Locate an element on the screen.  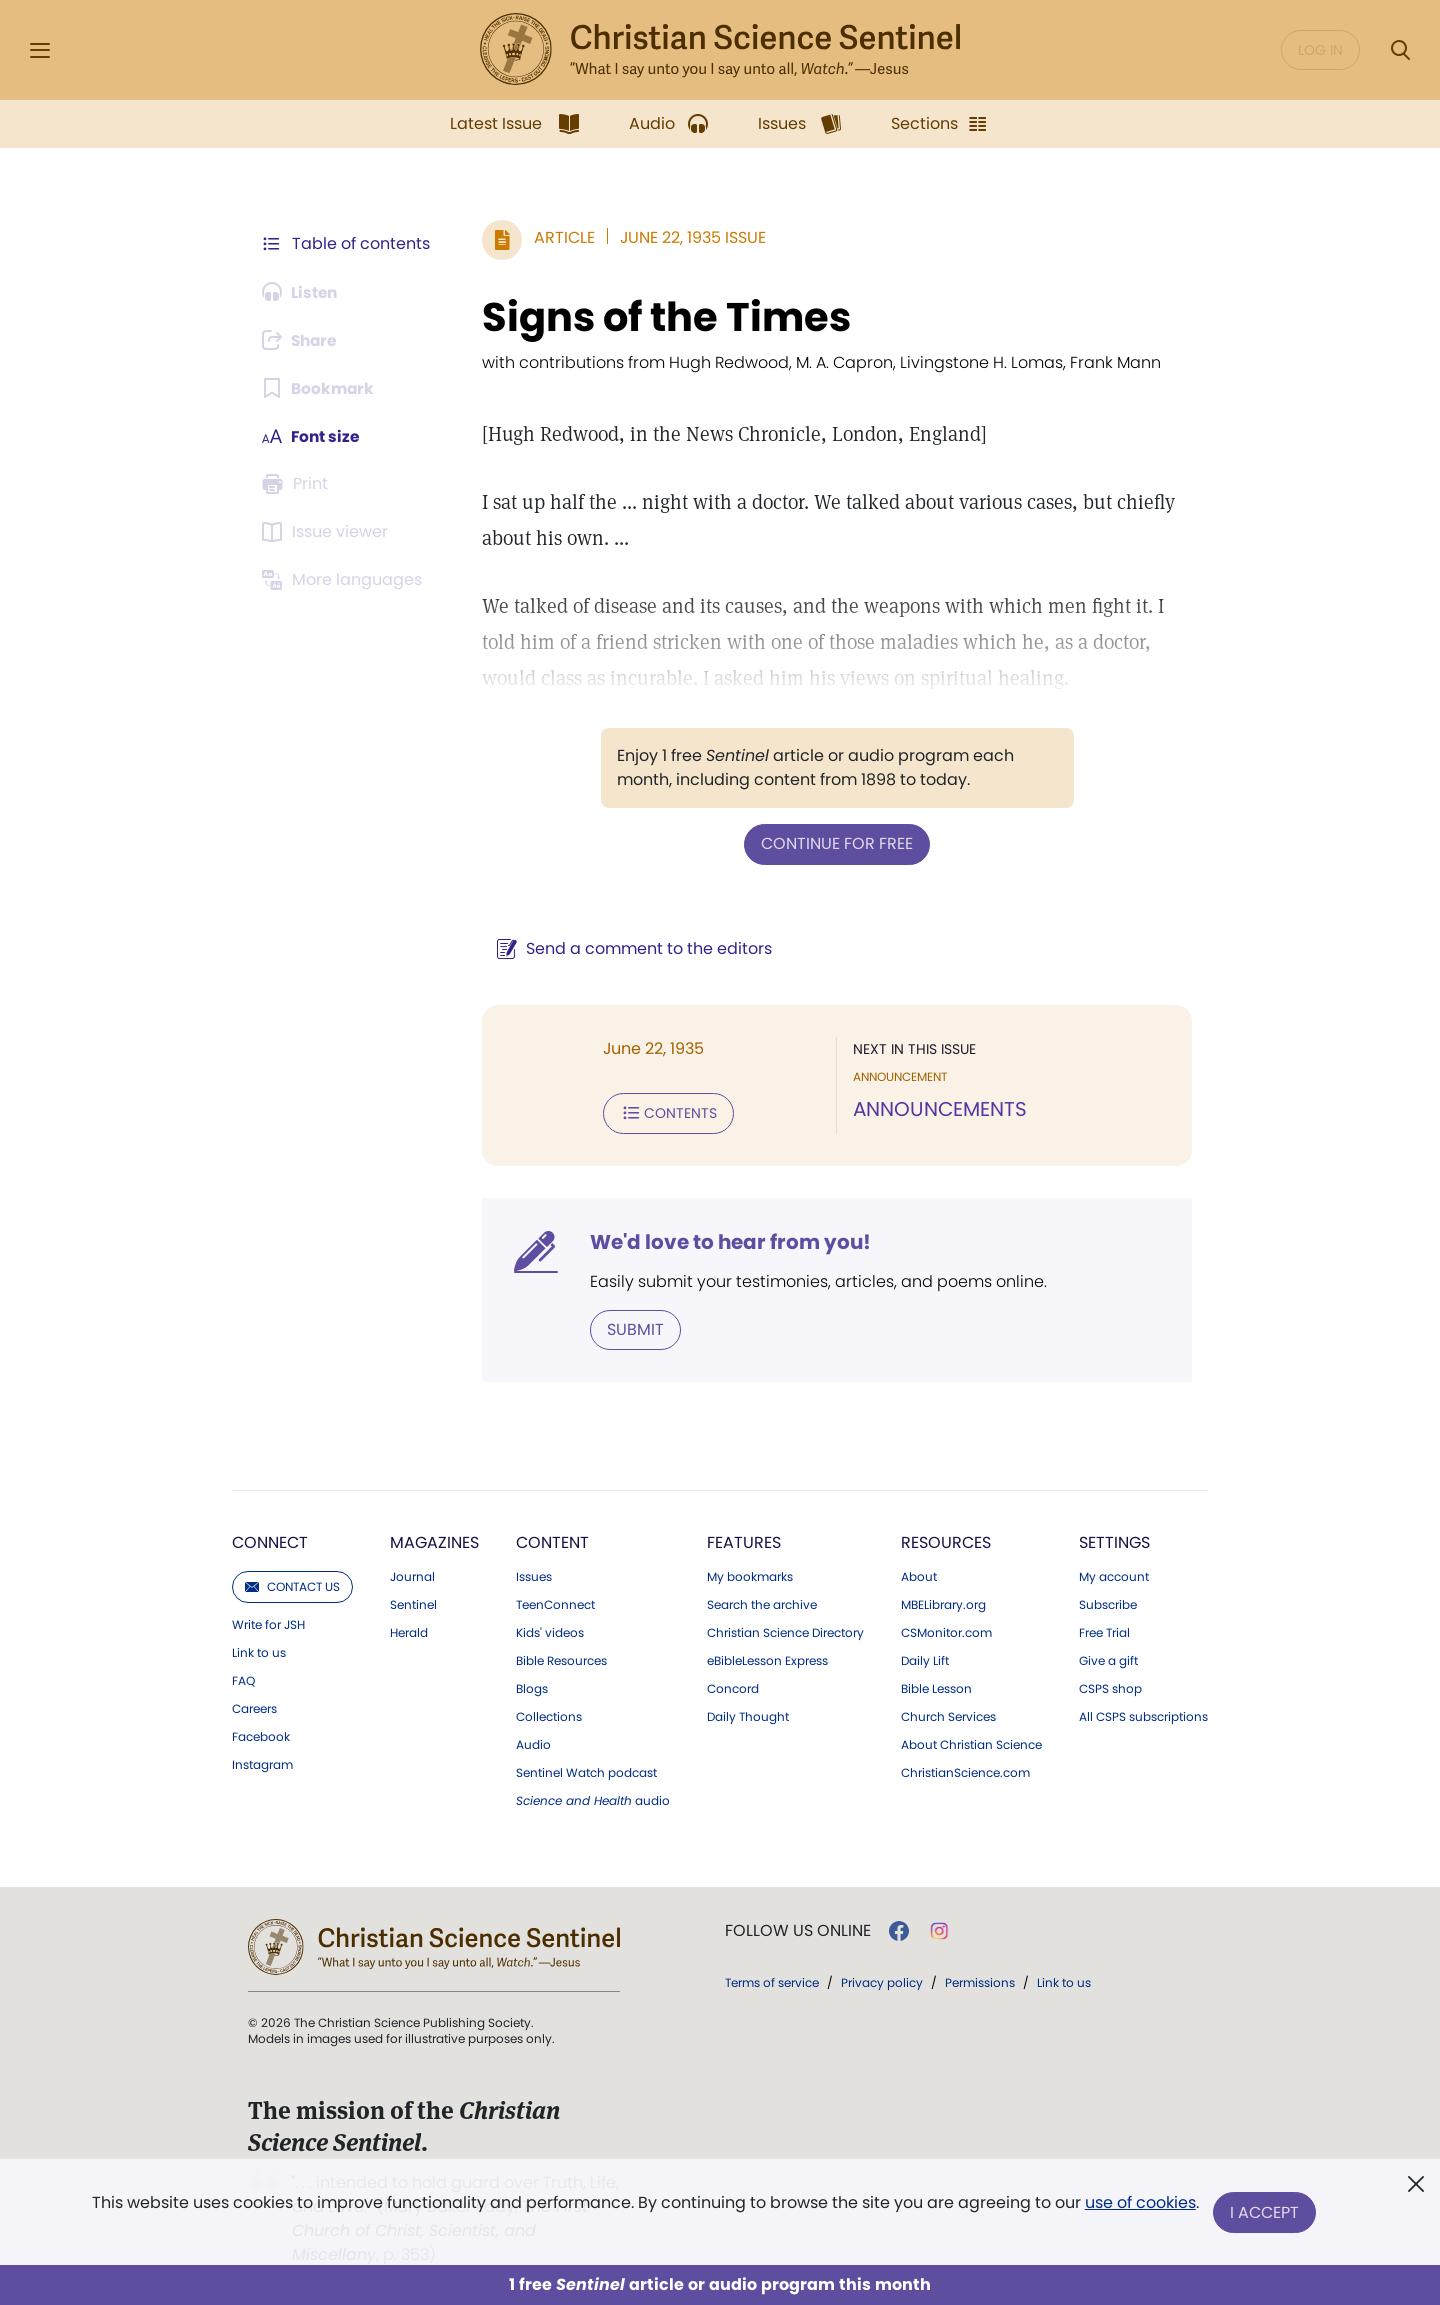
use of cookies is located at coordinates (1139, 2204).